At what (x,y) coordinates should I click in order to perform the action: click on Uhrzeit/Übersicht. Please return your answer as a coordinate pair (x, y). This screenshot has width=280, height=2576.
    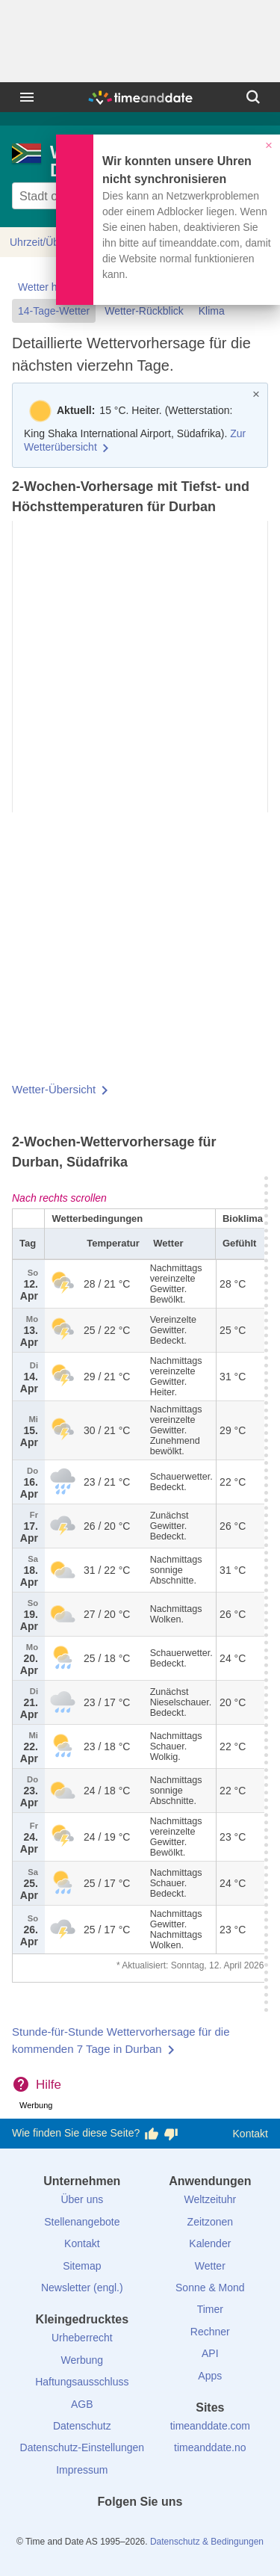
    Looking at the image, I should click on (50, 242).